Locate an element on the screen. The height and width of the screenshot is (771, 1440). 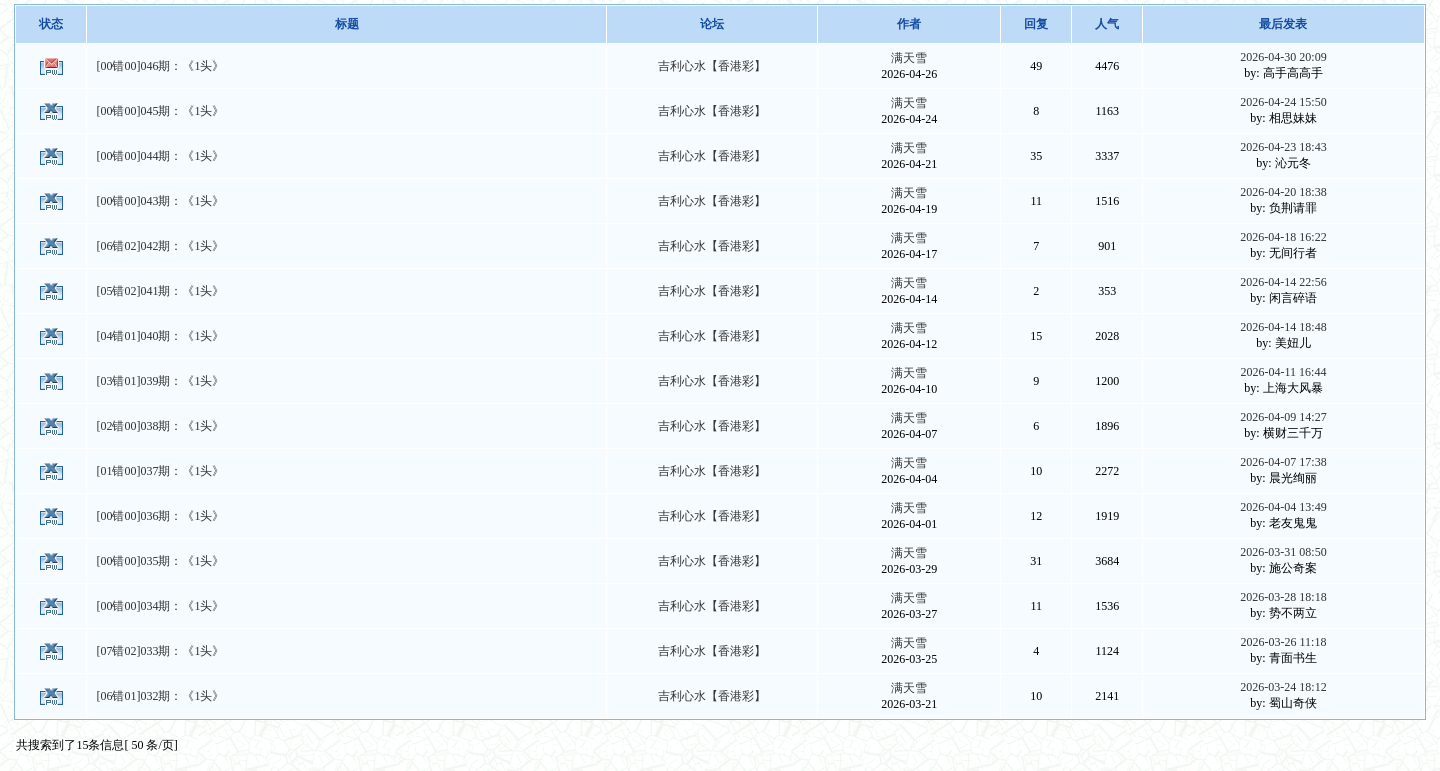
[06错01]032期：《1头》 is located at coordinates (160, 696).